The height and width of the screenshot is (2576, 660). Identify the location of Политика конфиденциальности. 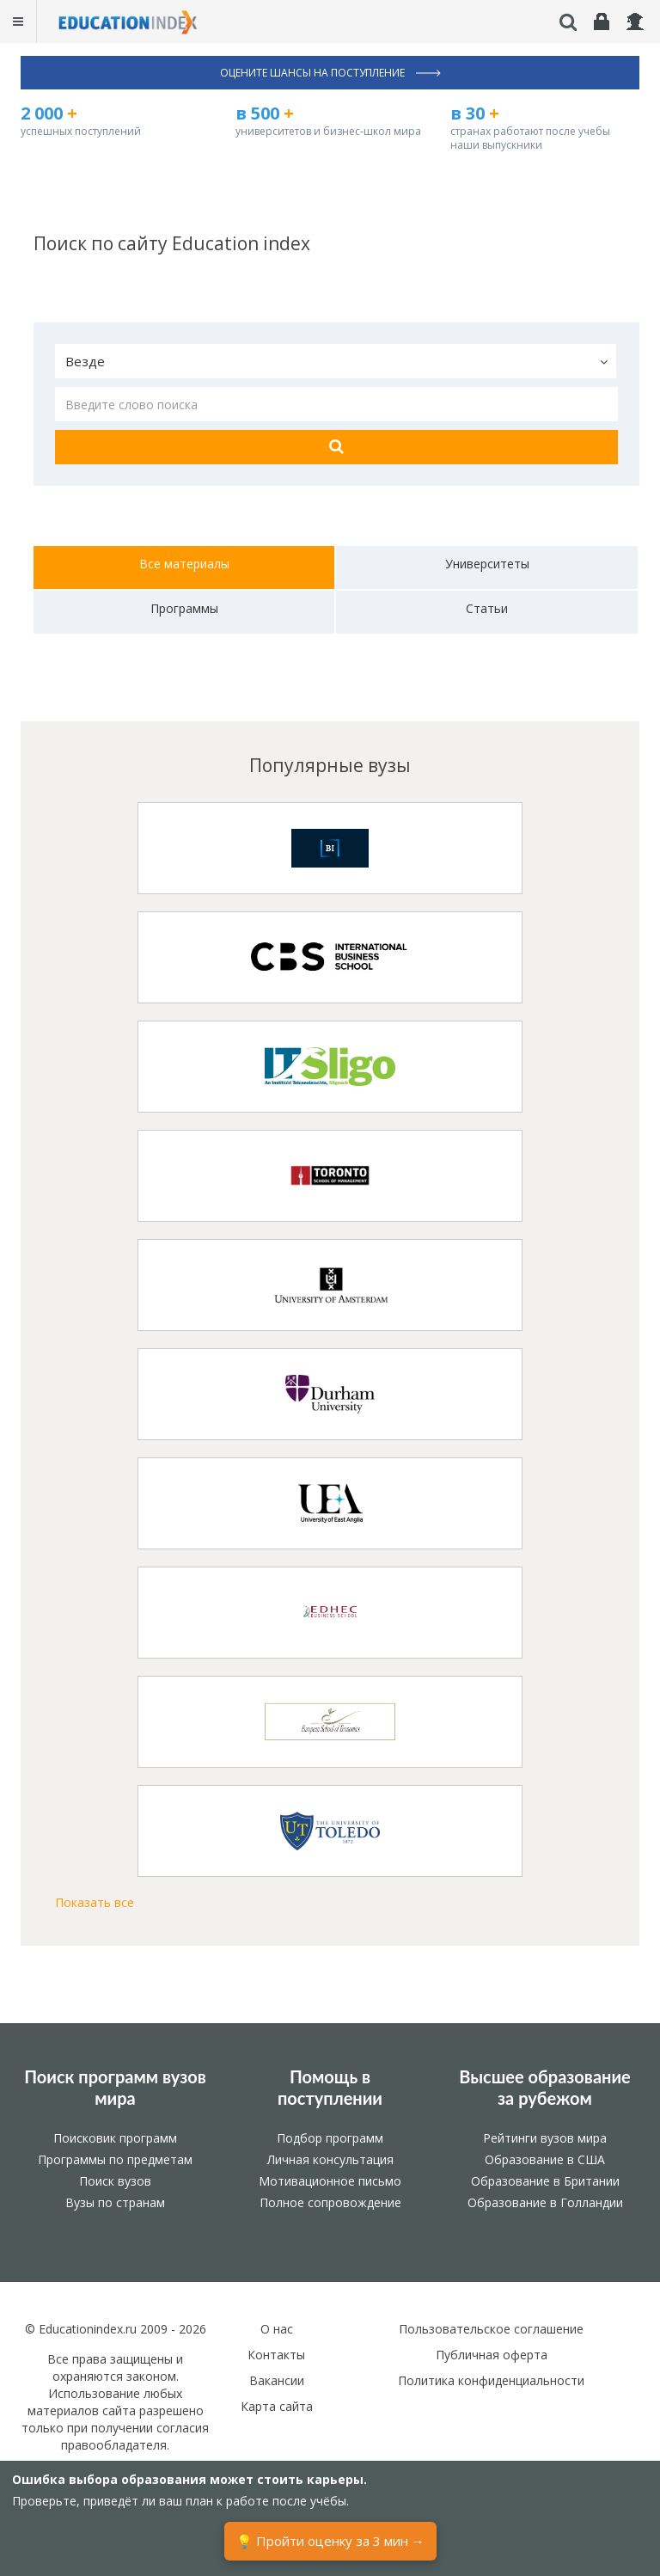
(491, 2380).